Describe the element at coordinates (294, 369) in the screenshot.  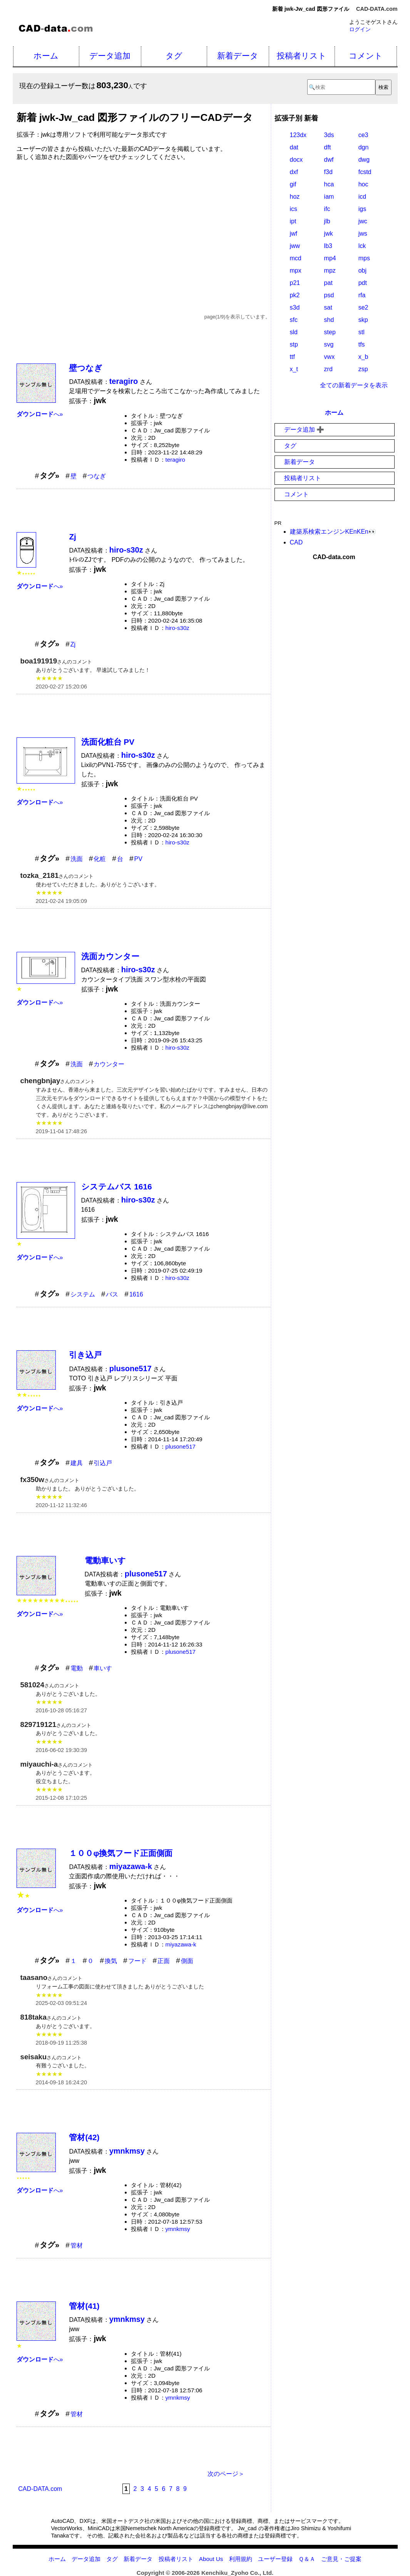
I see `x_t` at that location.